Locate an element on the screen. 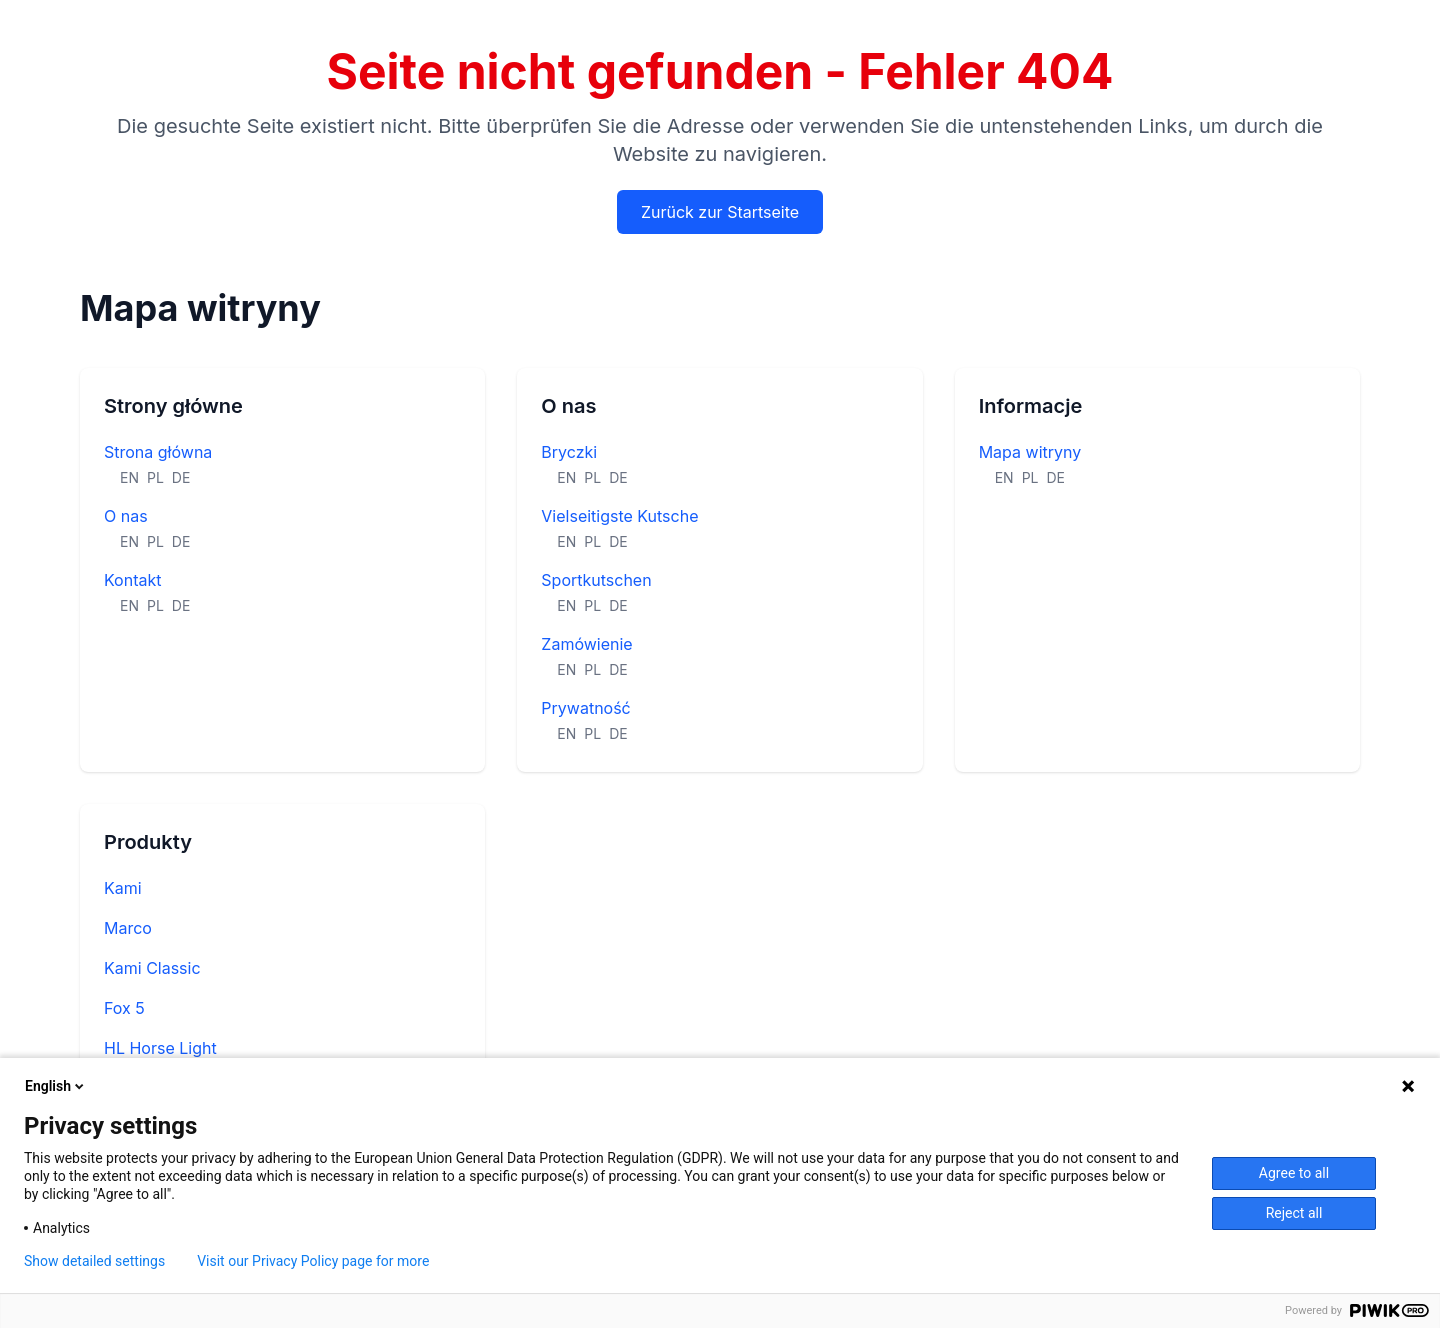  Marco is located at coordinates (128, 928).